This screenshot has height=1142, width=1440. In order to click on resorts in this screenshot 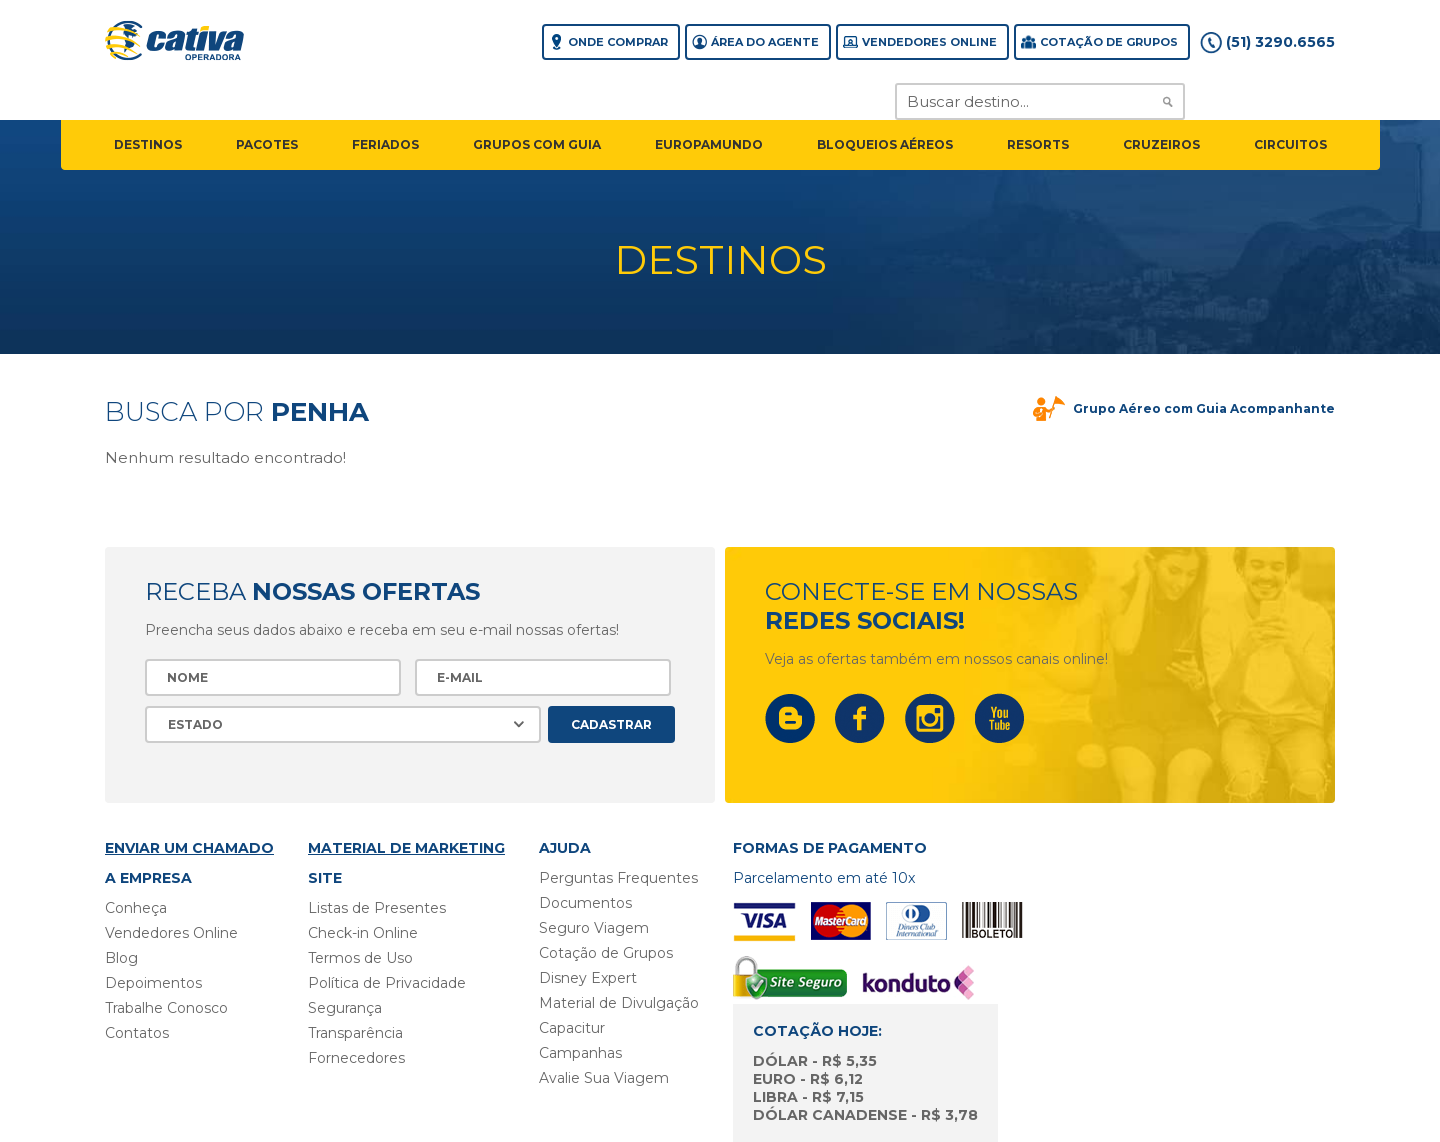, I will do `click(1038, 144)`.